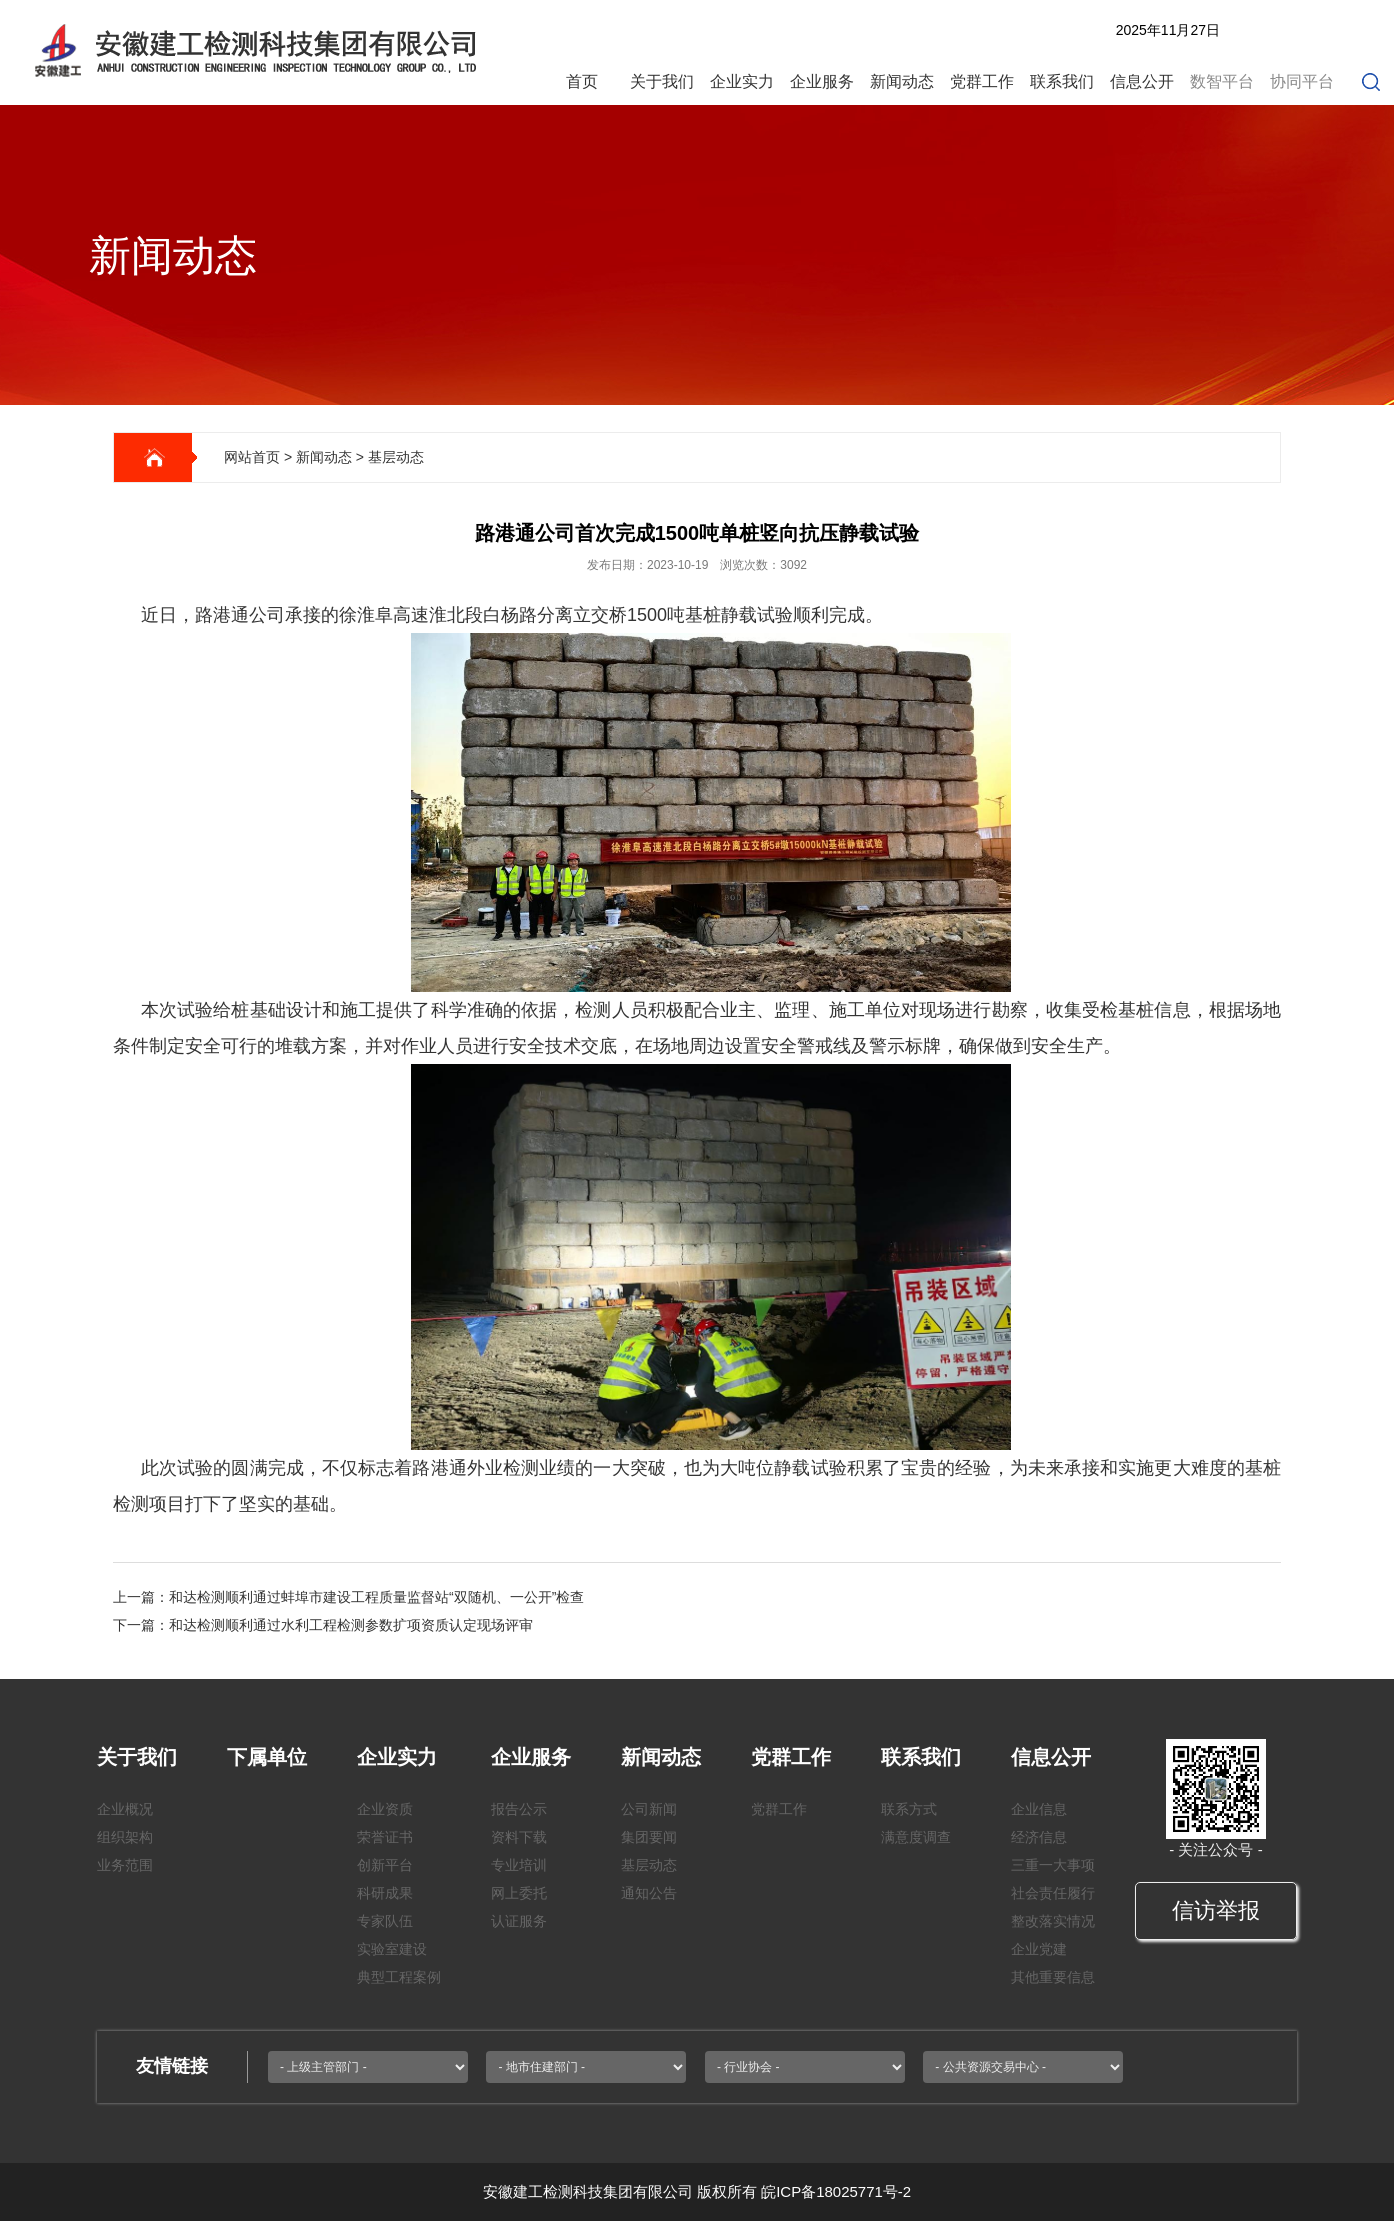 Image resolution: width=1394 pixels, height=2221 pixels. I want to click on 和达检测顺利通过水利工程检测参数扩项资质认定现场评审, so click(351, 1625).